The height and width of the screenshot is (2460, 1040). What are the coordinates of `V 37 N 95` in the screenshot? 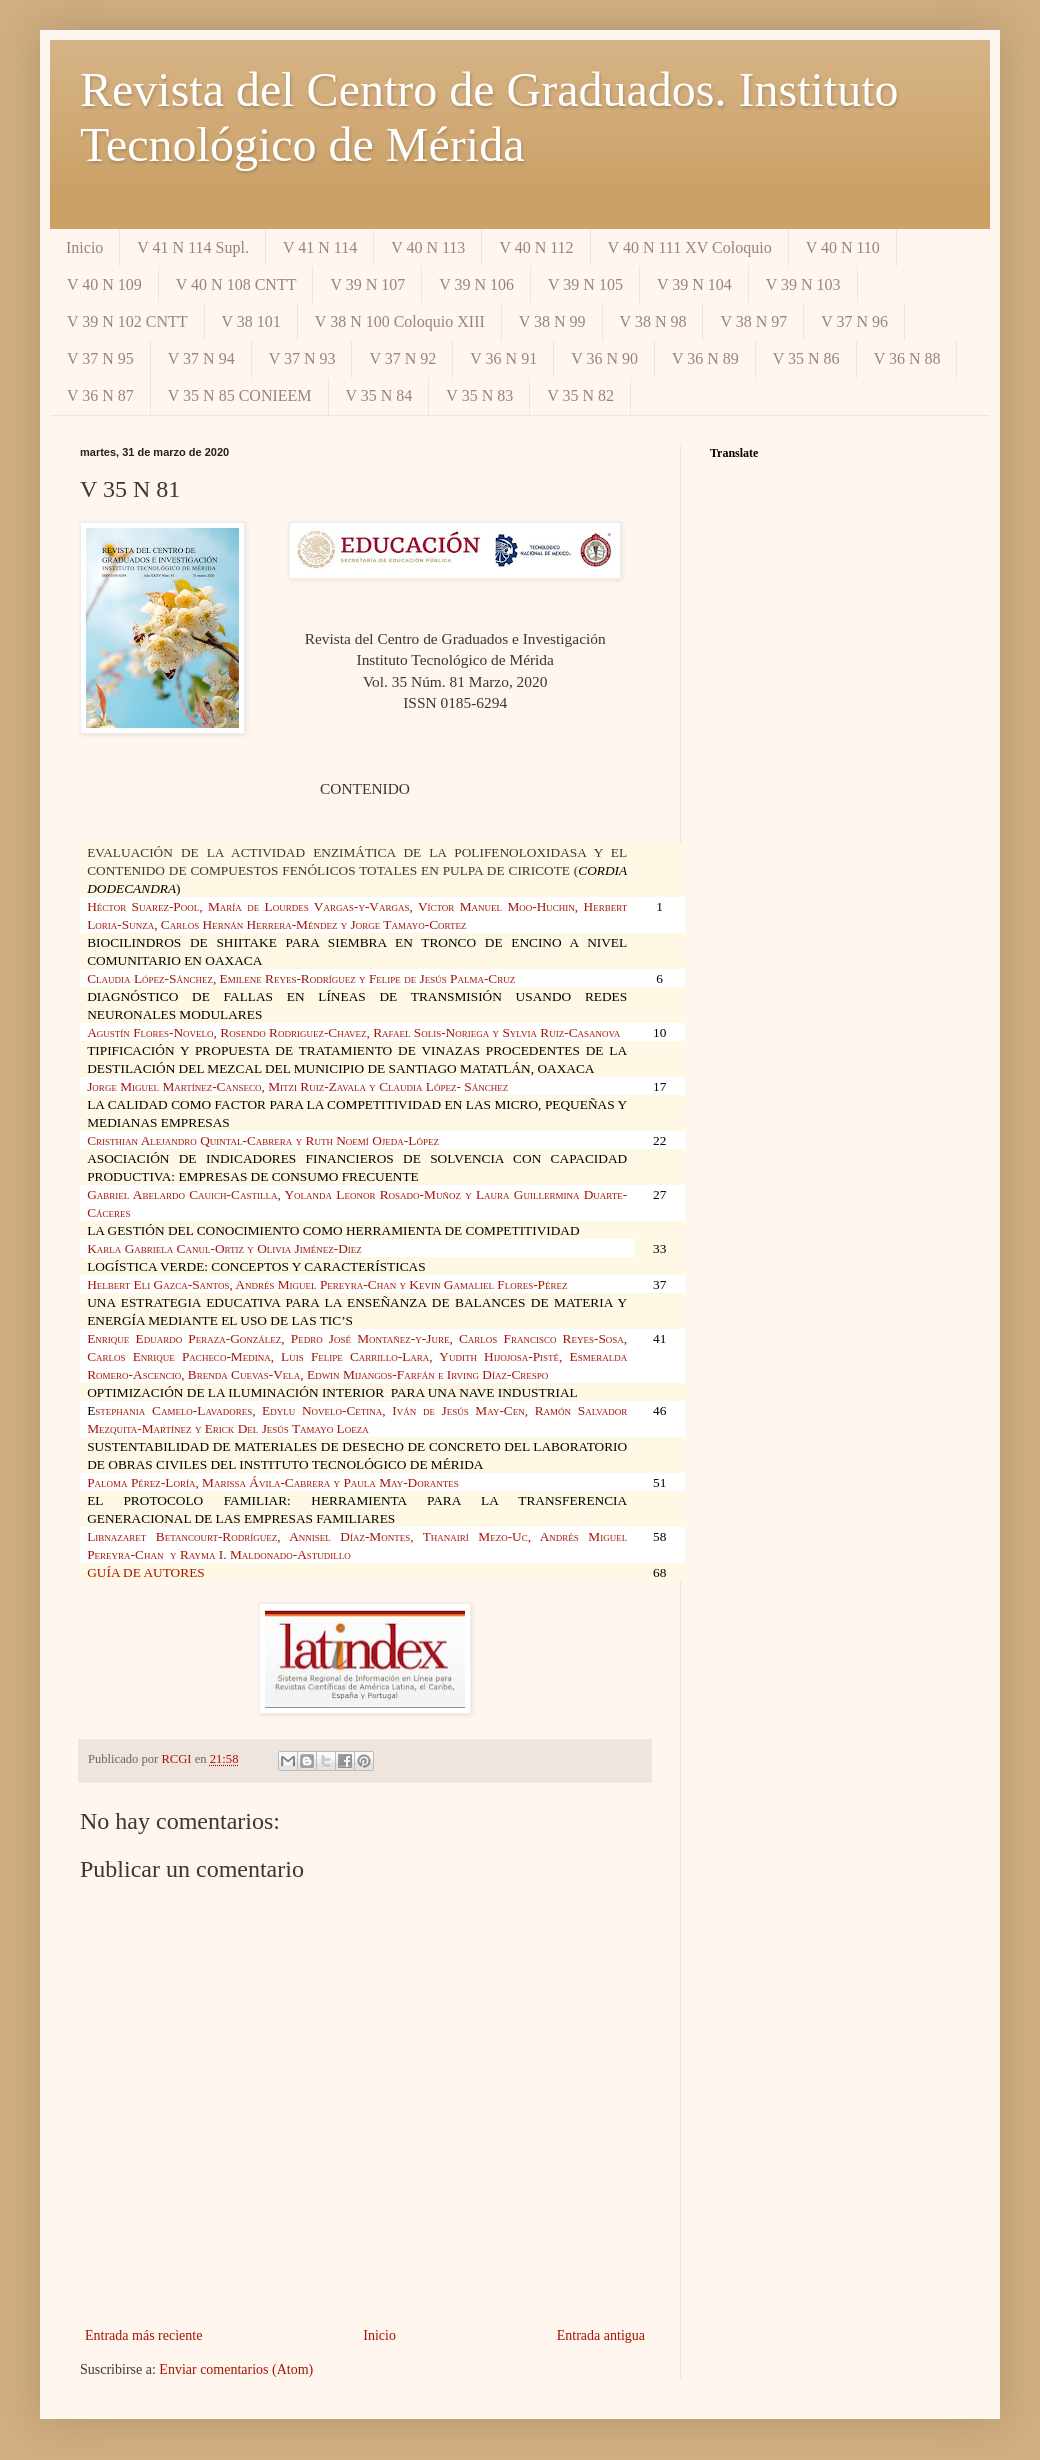 It's located at (100, 358).